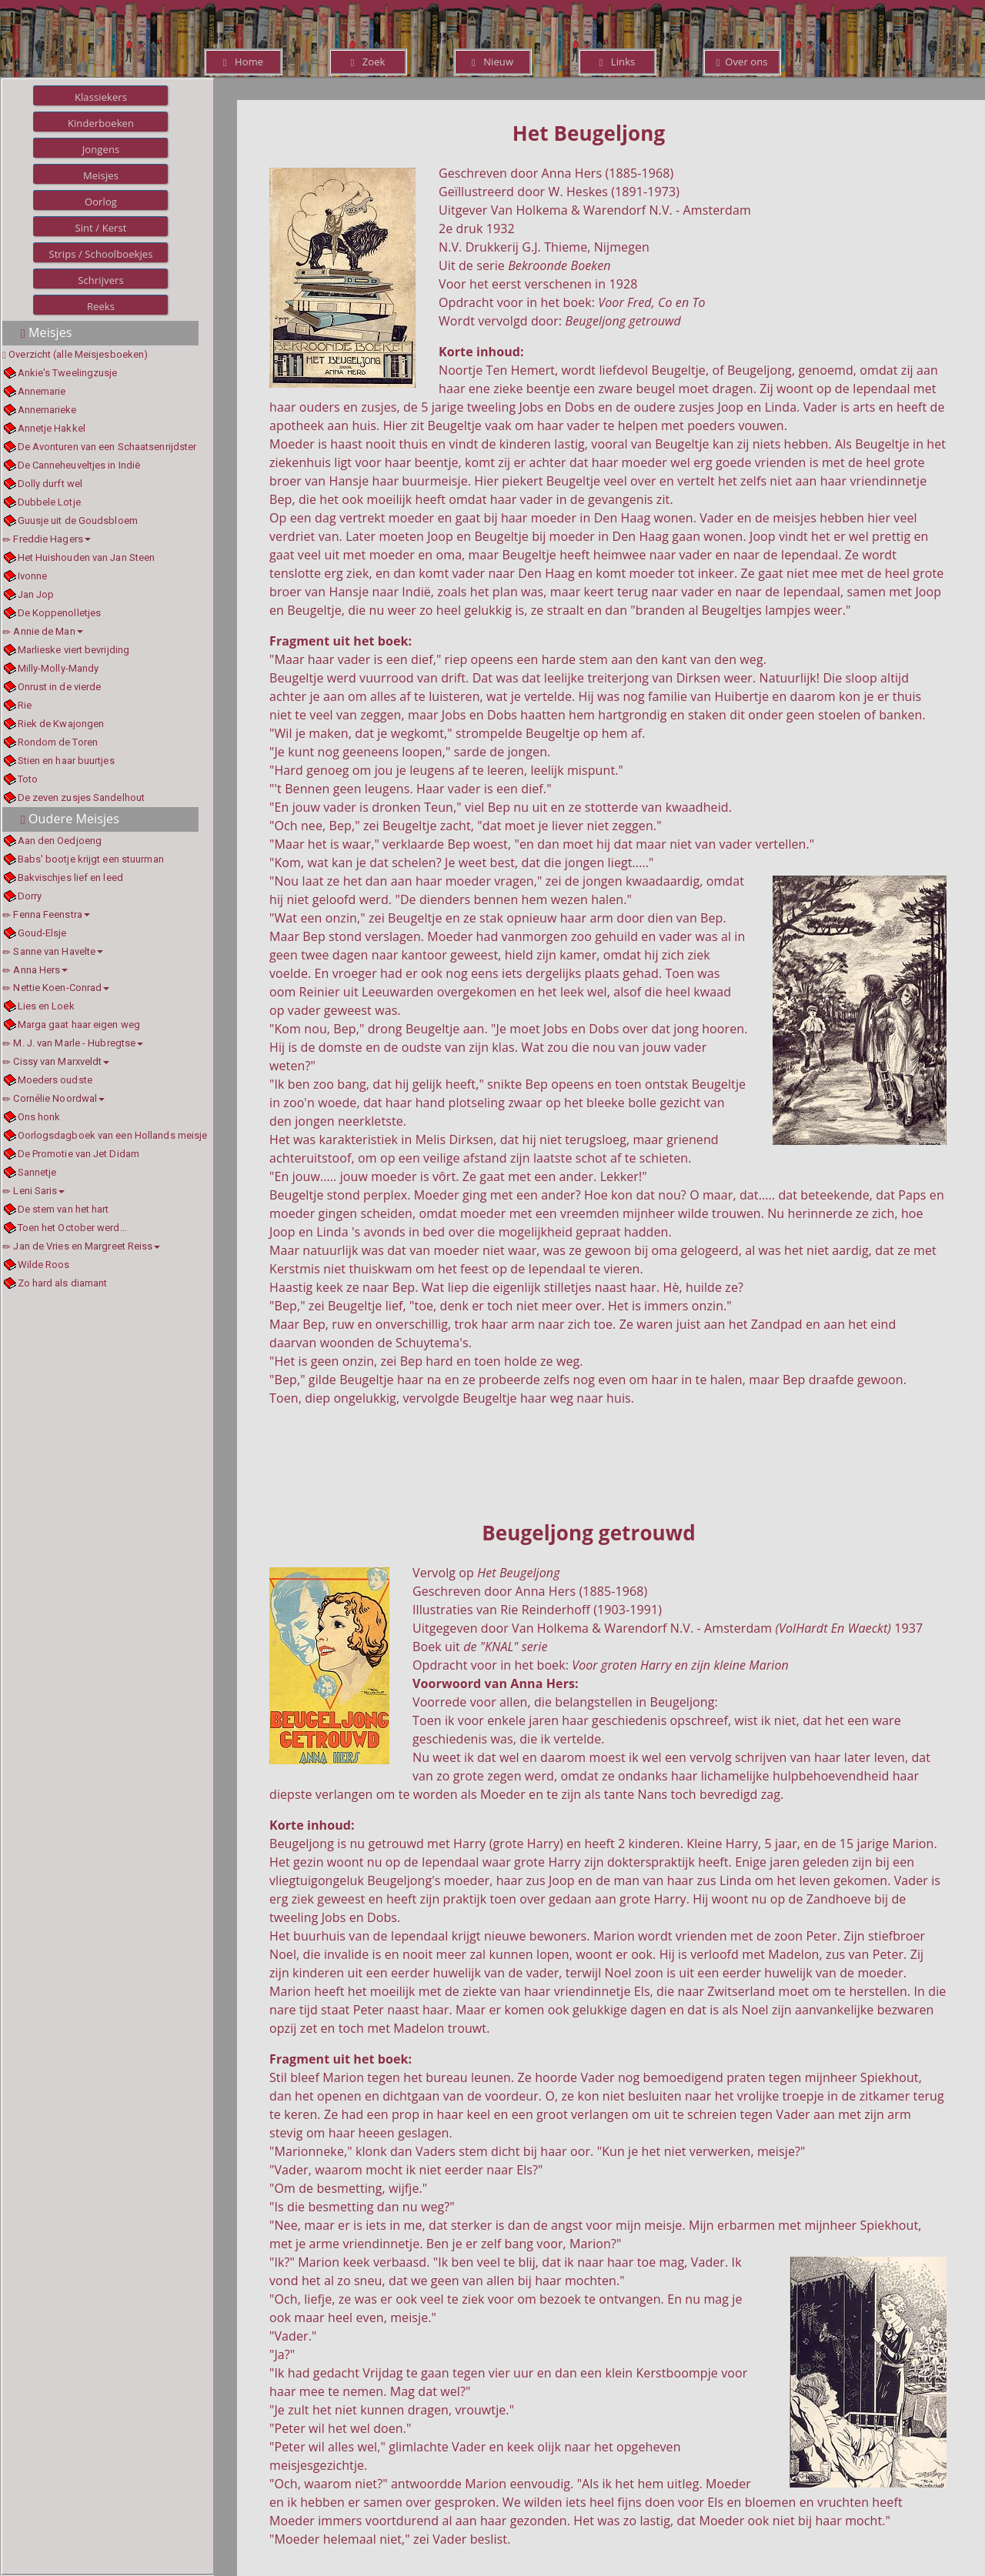  Describe the element at coordinates (30, 896) in the screenshot. I see `Dorry` at that location.